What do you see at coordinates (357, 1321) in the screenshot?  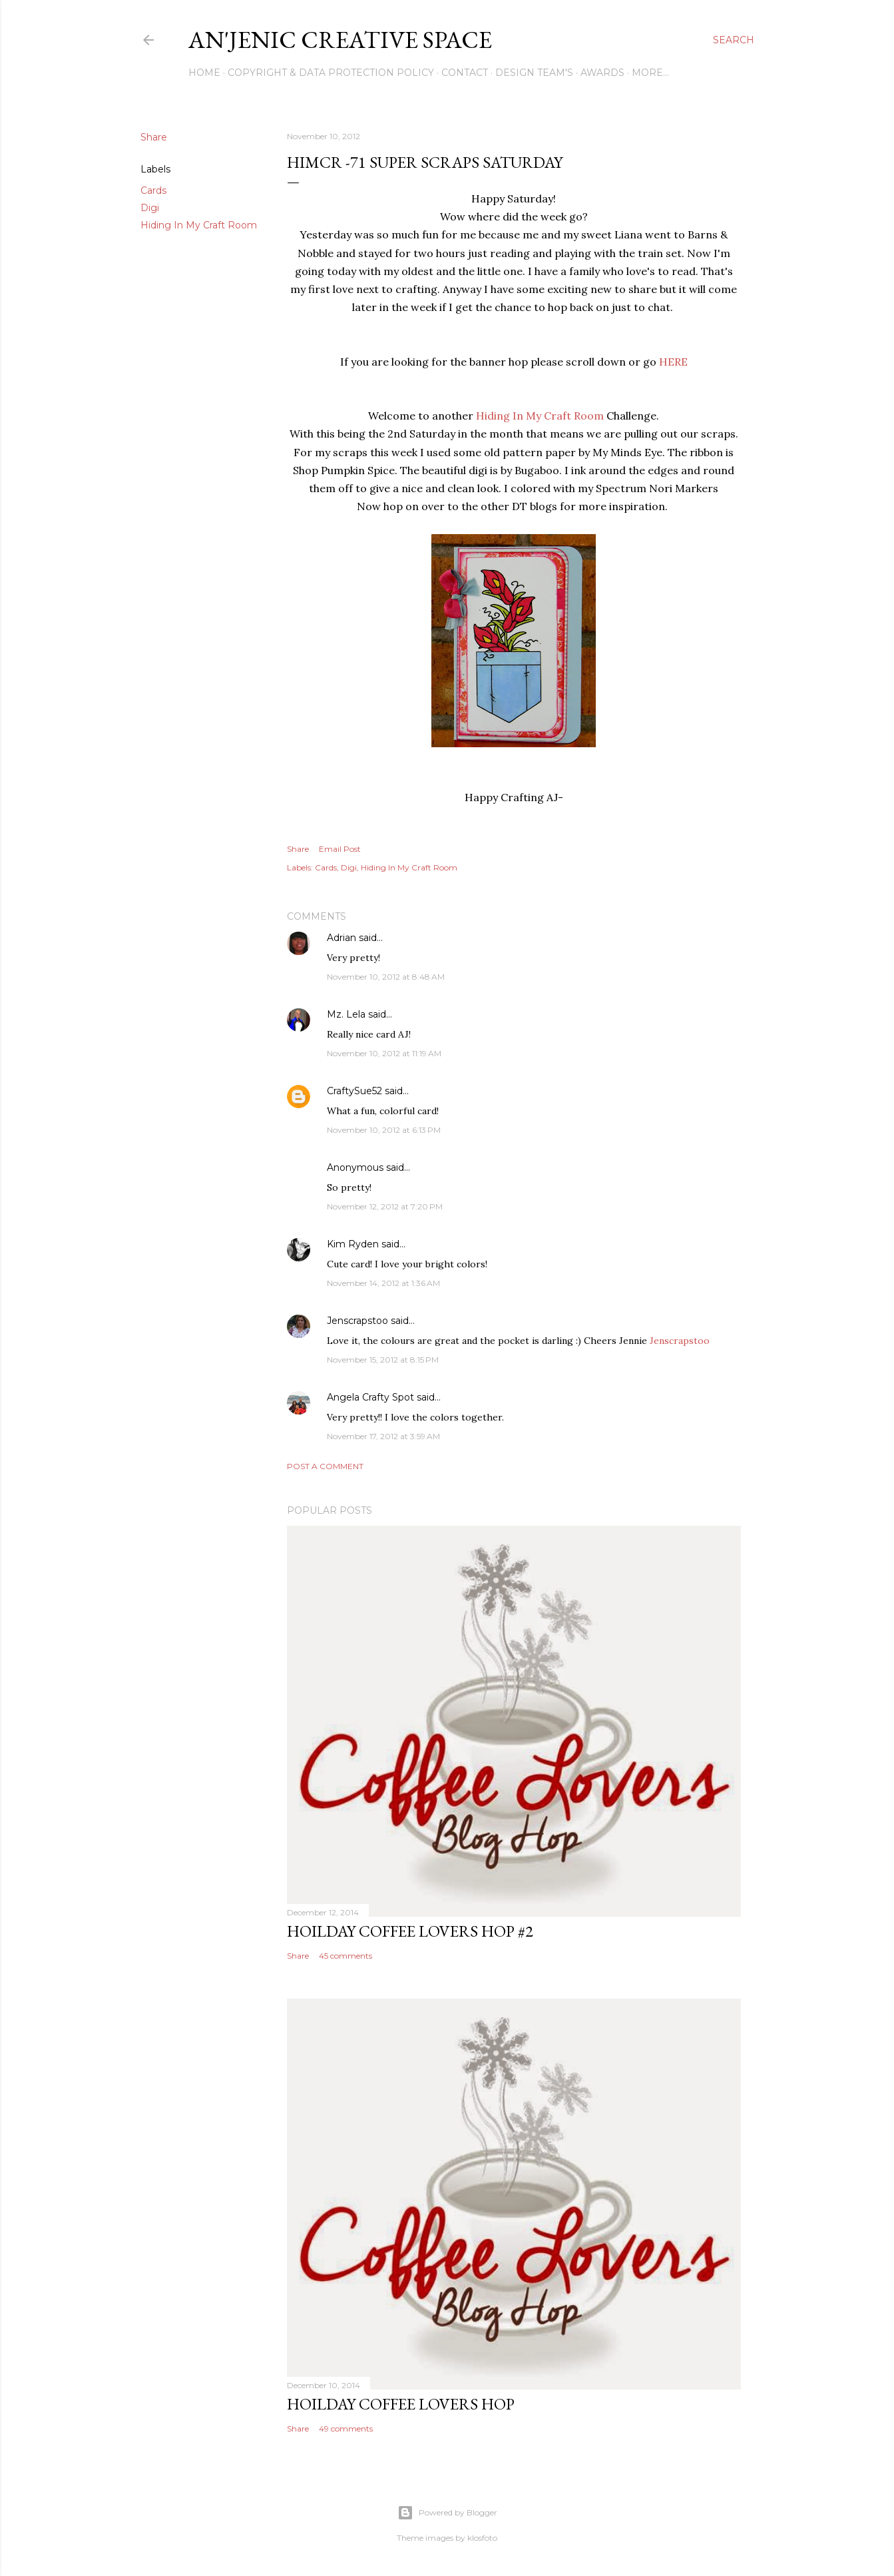 I see `Jenscrapstoo` at bounding box center [357, 1321].